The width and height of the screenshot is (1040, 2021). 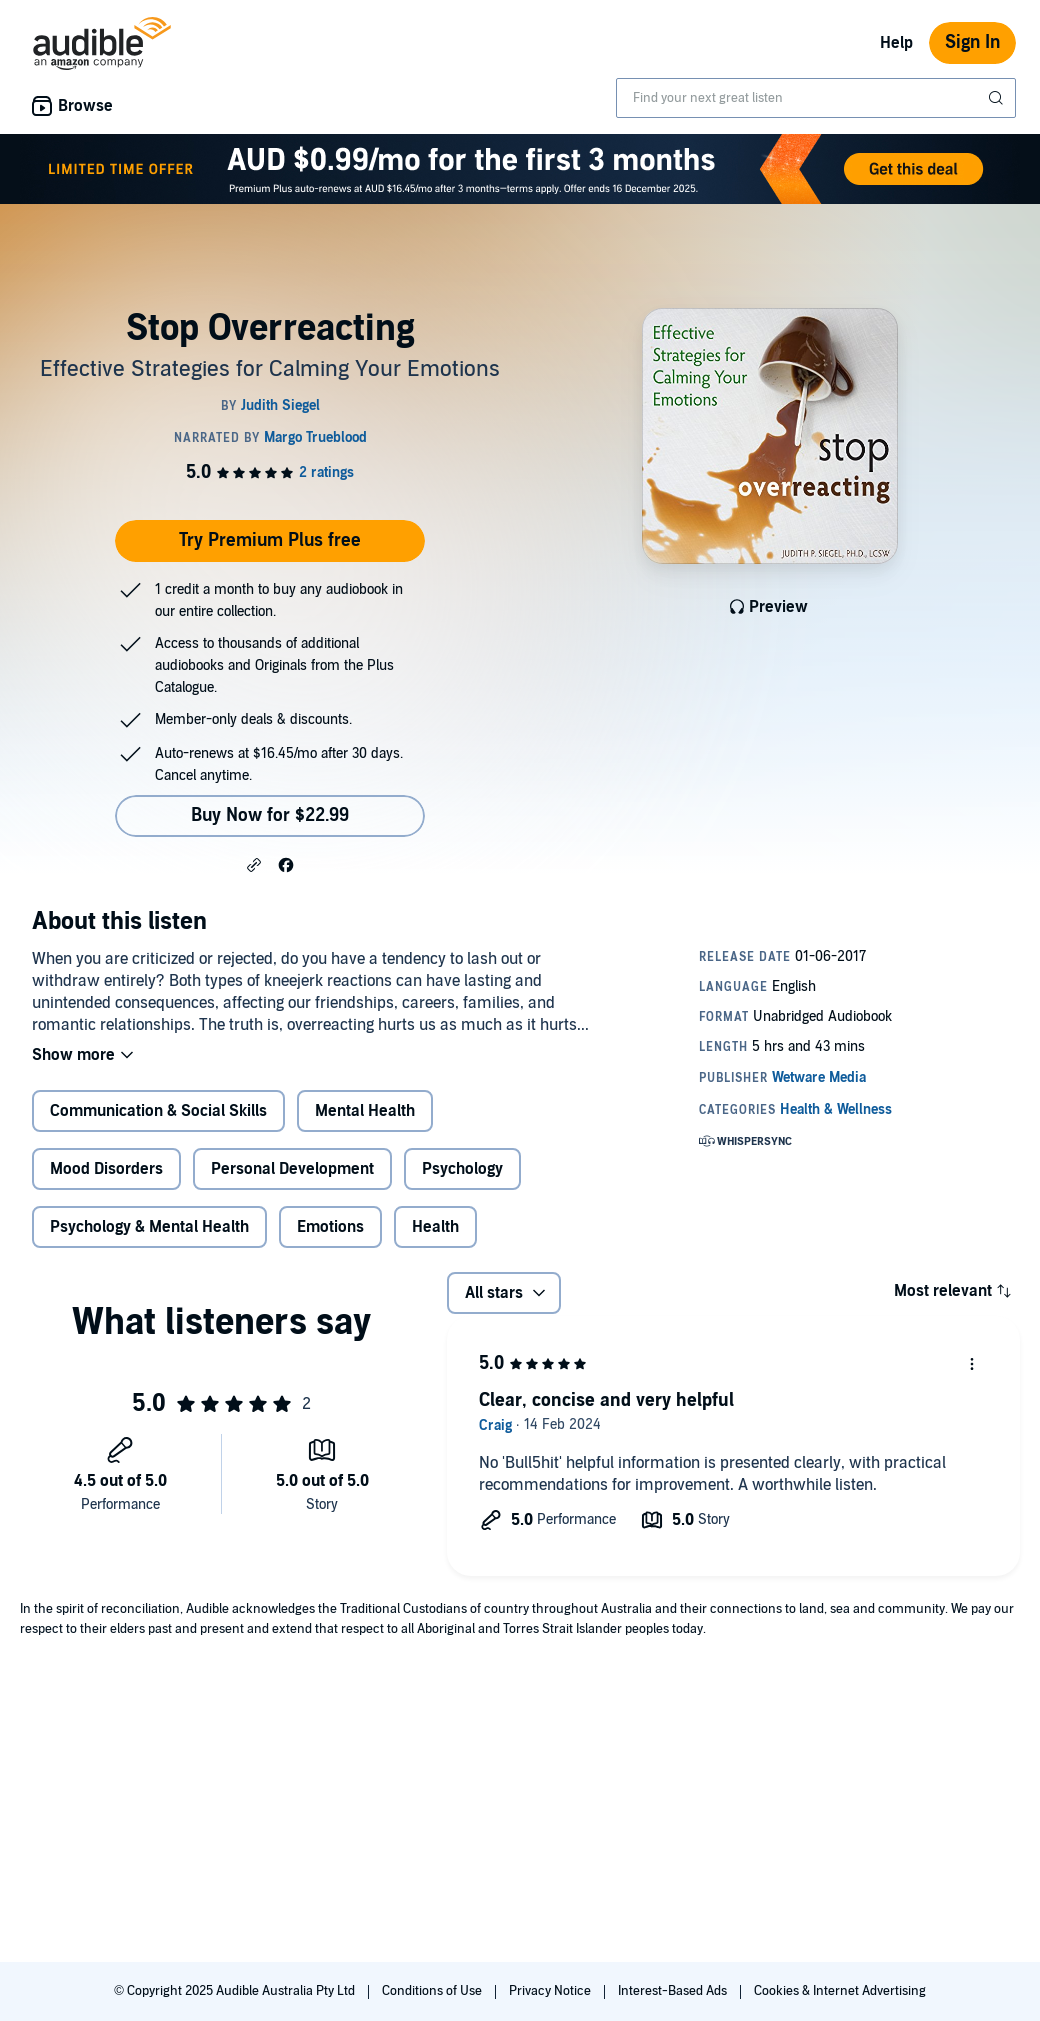 I want to click on [combobox], so click(x=816, y=98).